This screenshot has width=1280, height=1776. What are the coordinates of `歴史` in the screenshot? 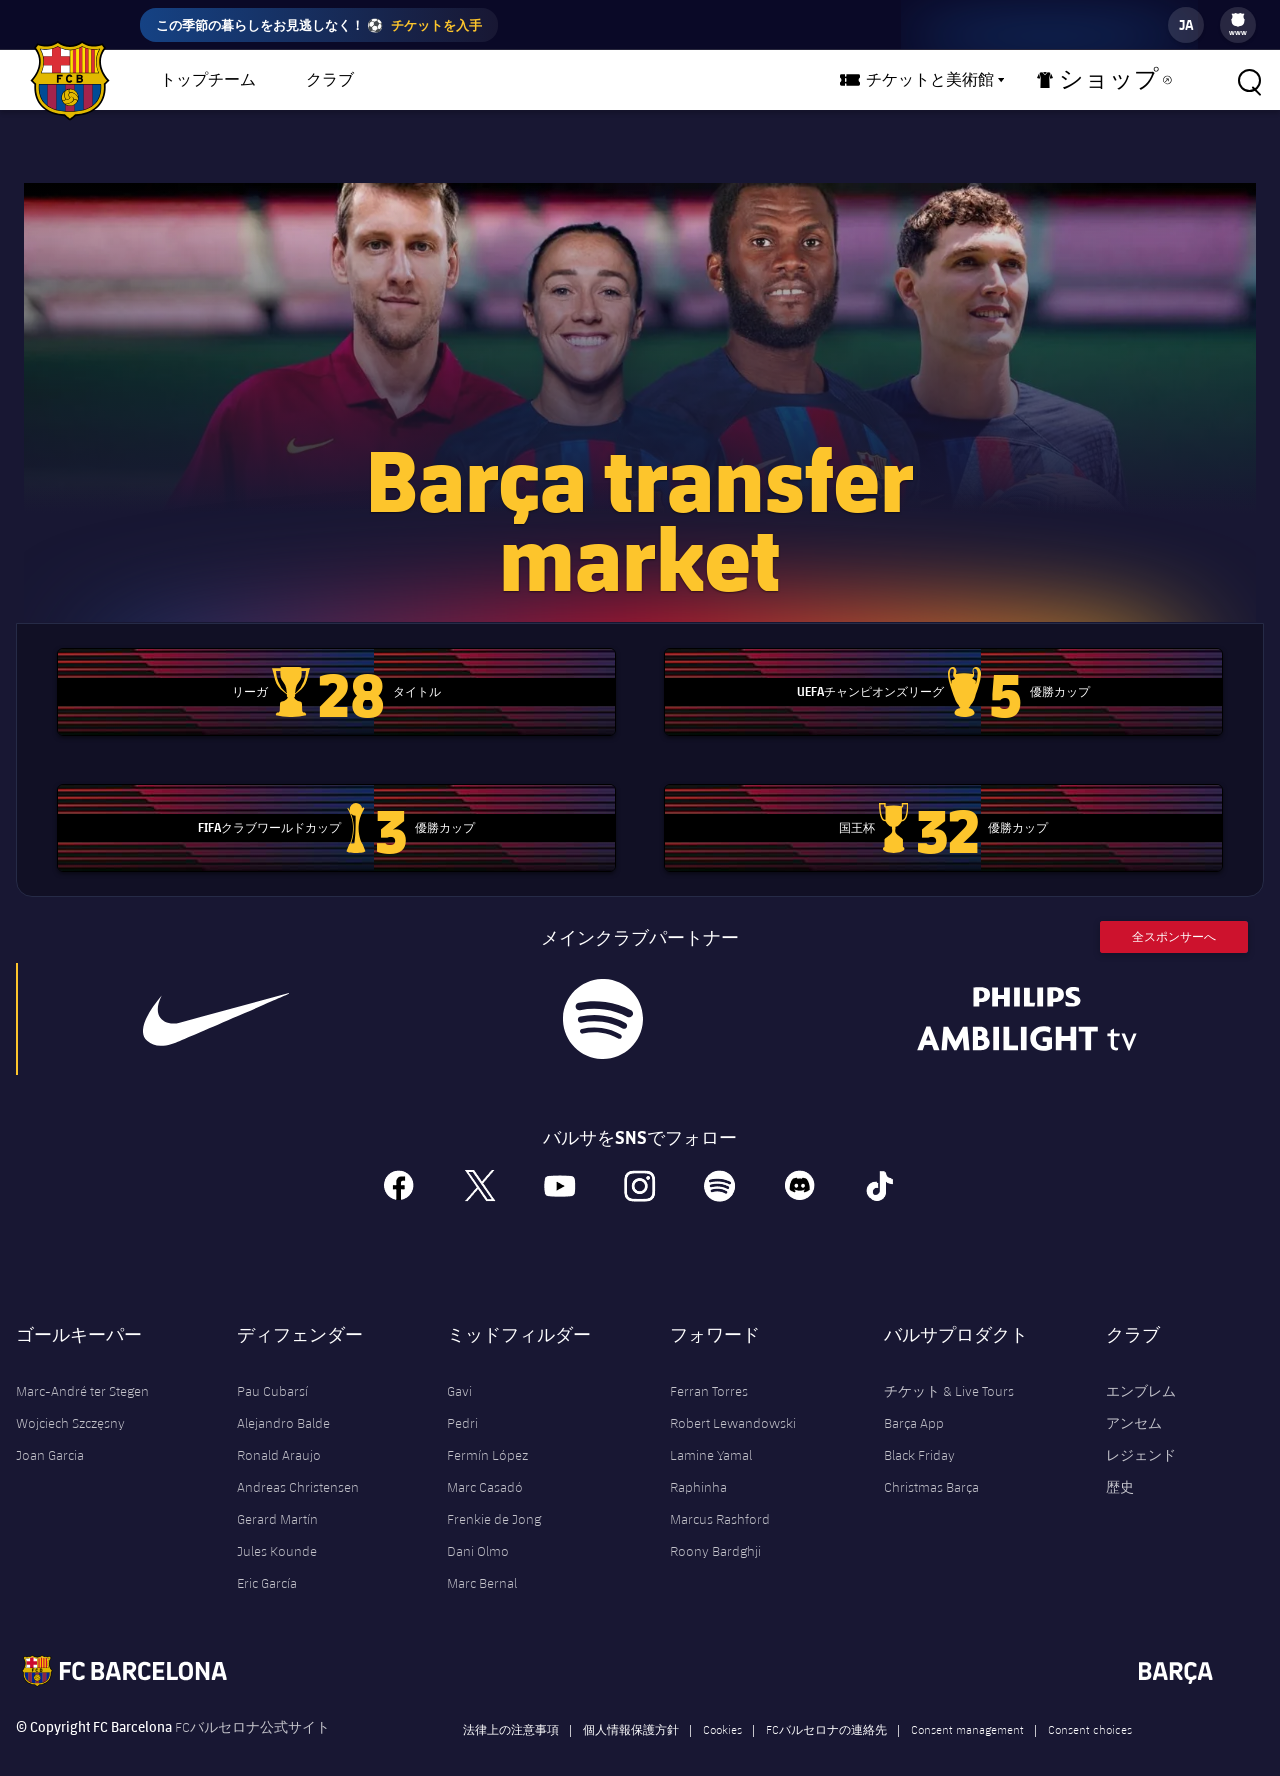 It's located at (1120, 1462).